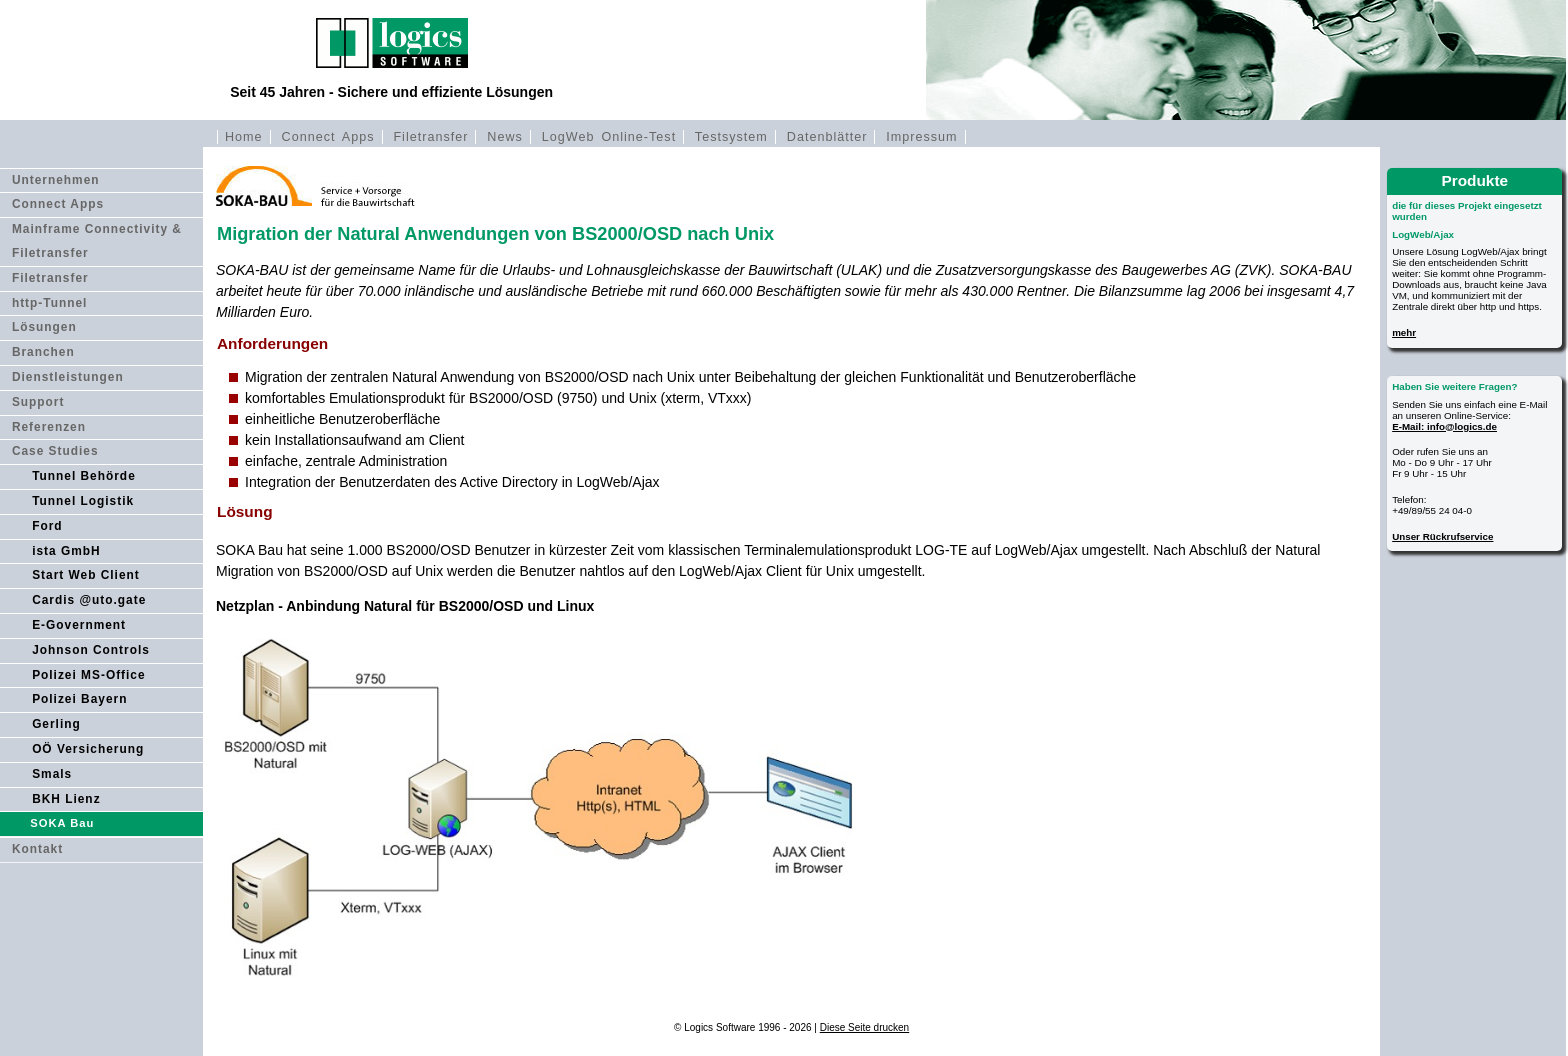 The width and height of the screenshot is (1568, 1056). Describe the element at coordinates (88, 675) in the screenshot. I see `Polizei MS-Office` at that location.